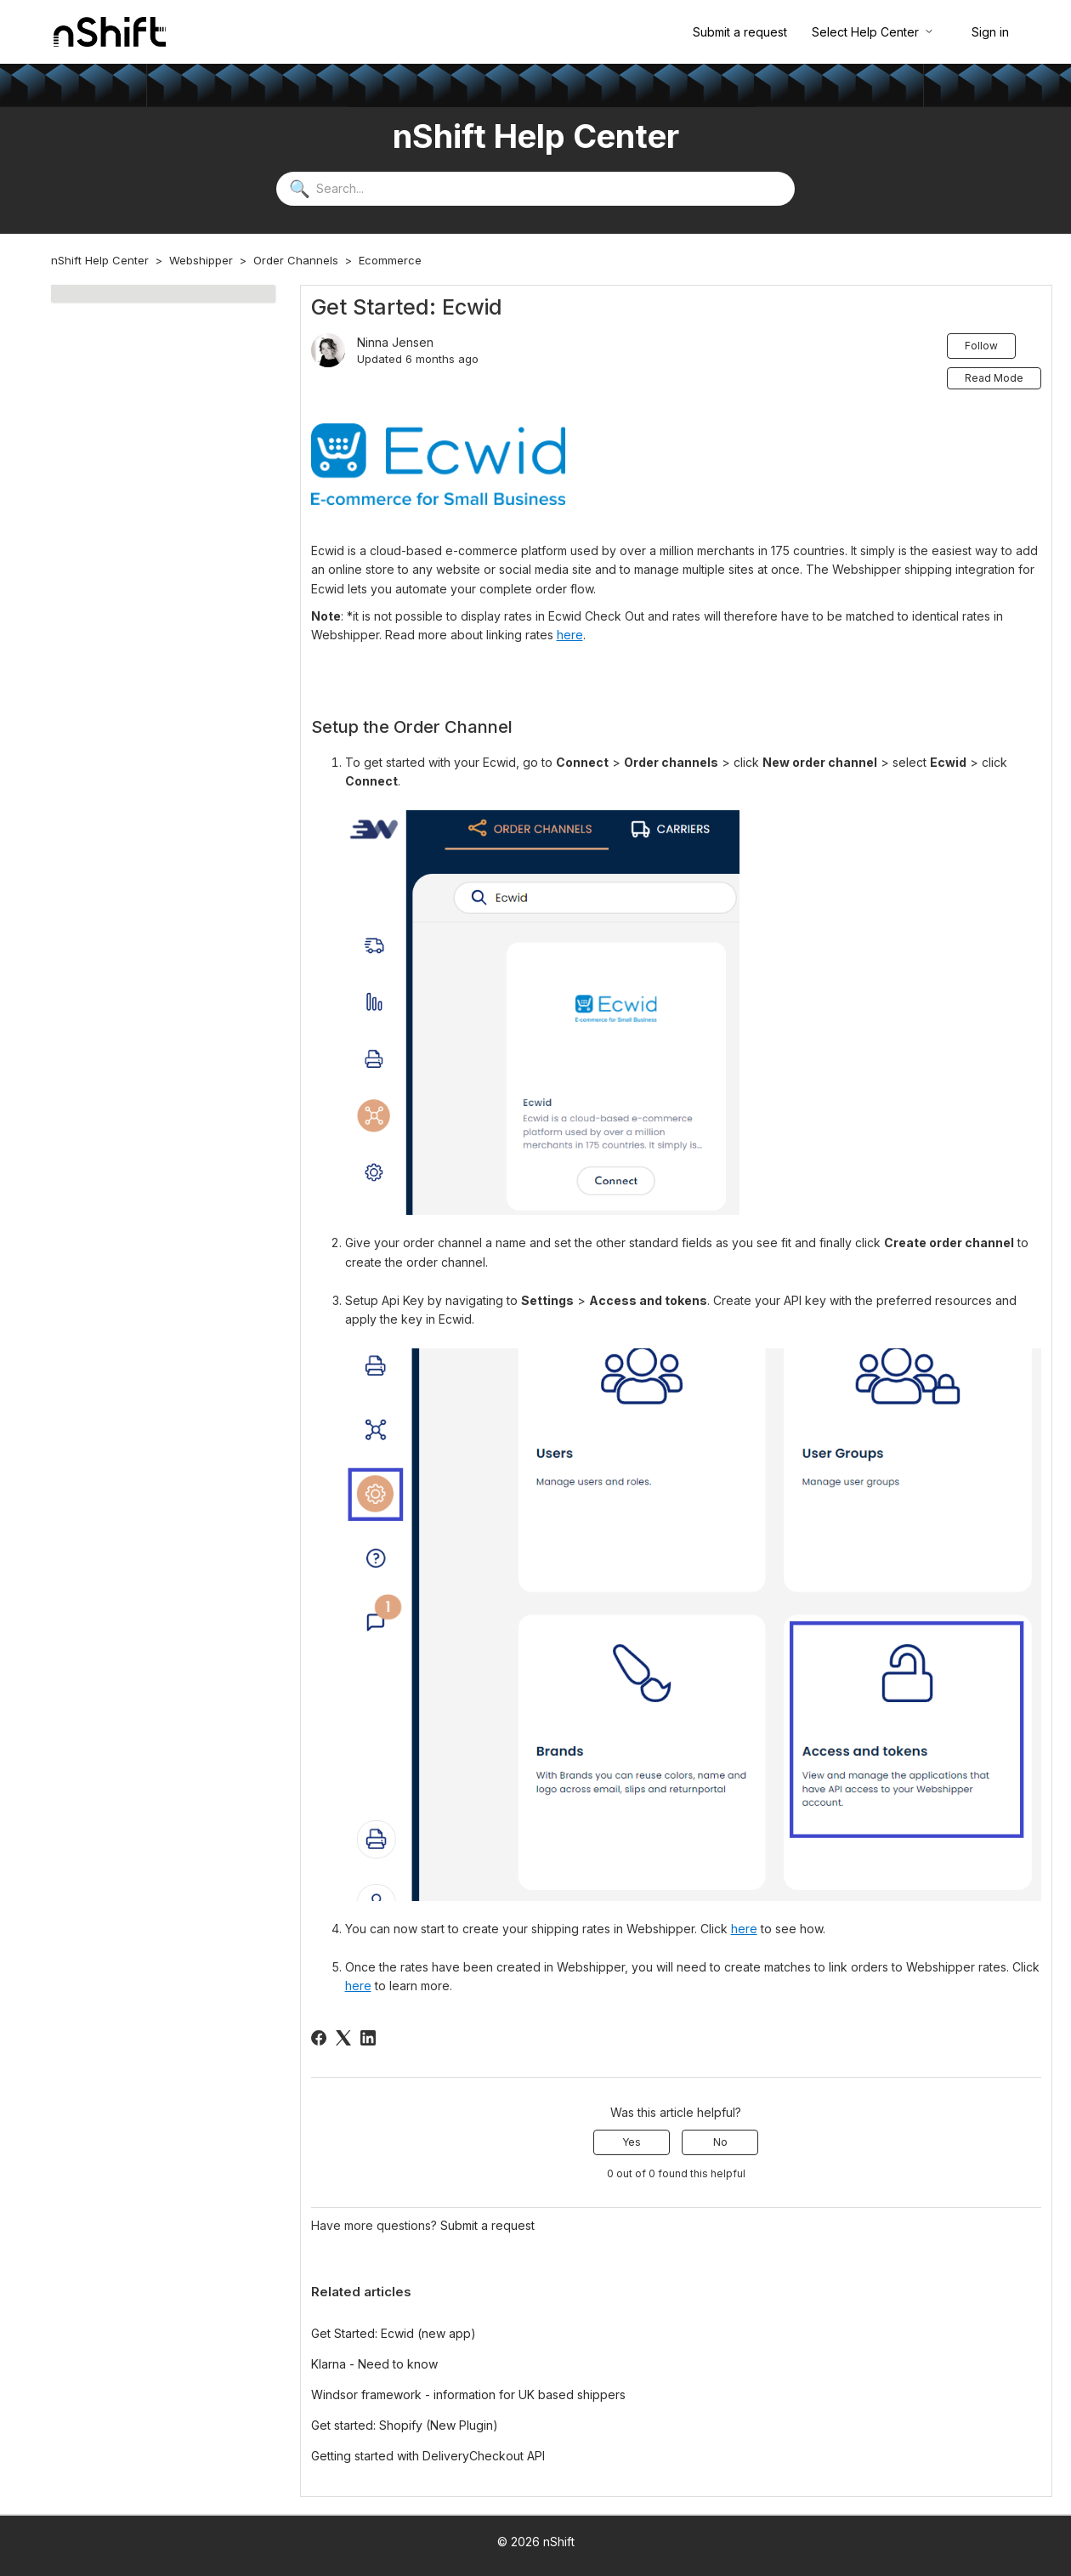  Describe the element at coordinates (374, 2364) in the screenshot. I see `Klarna - Need to know` at that location.